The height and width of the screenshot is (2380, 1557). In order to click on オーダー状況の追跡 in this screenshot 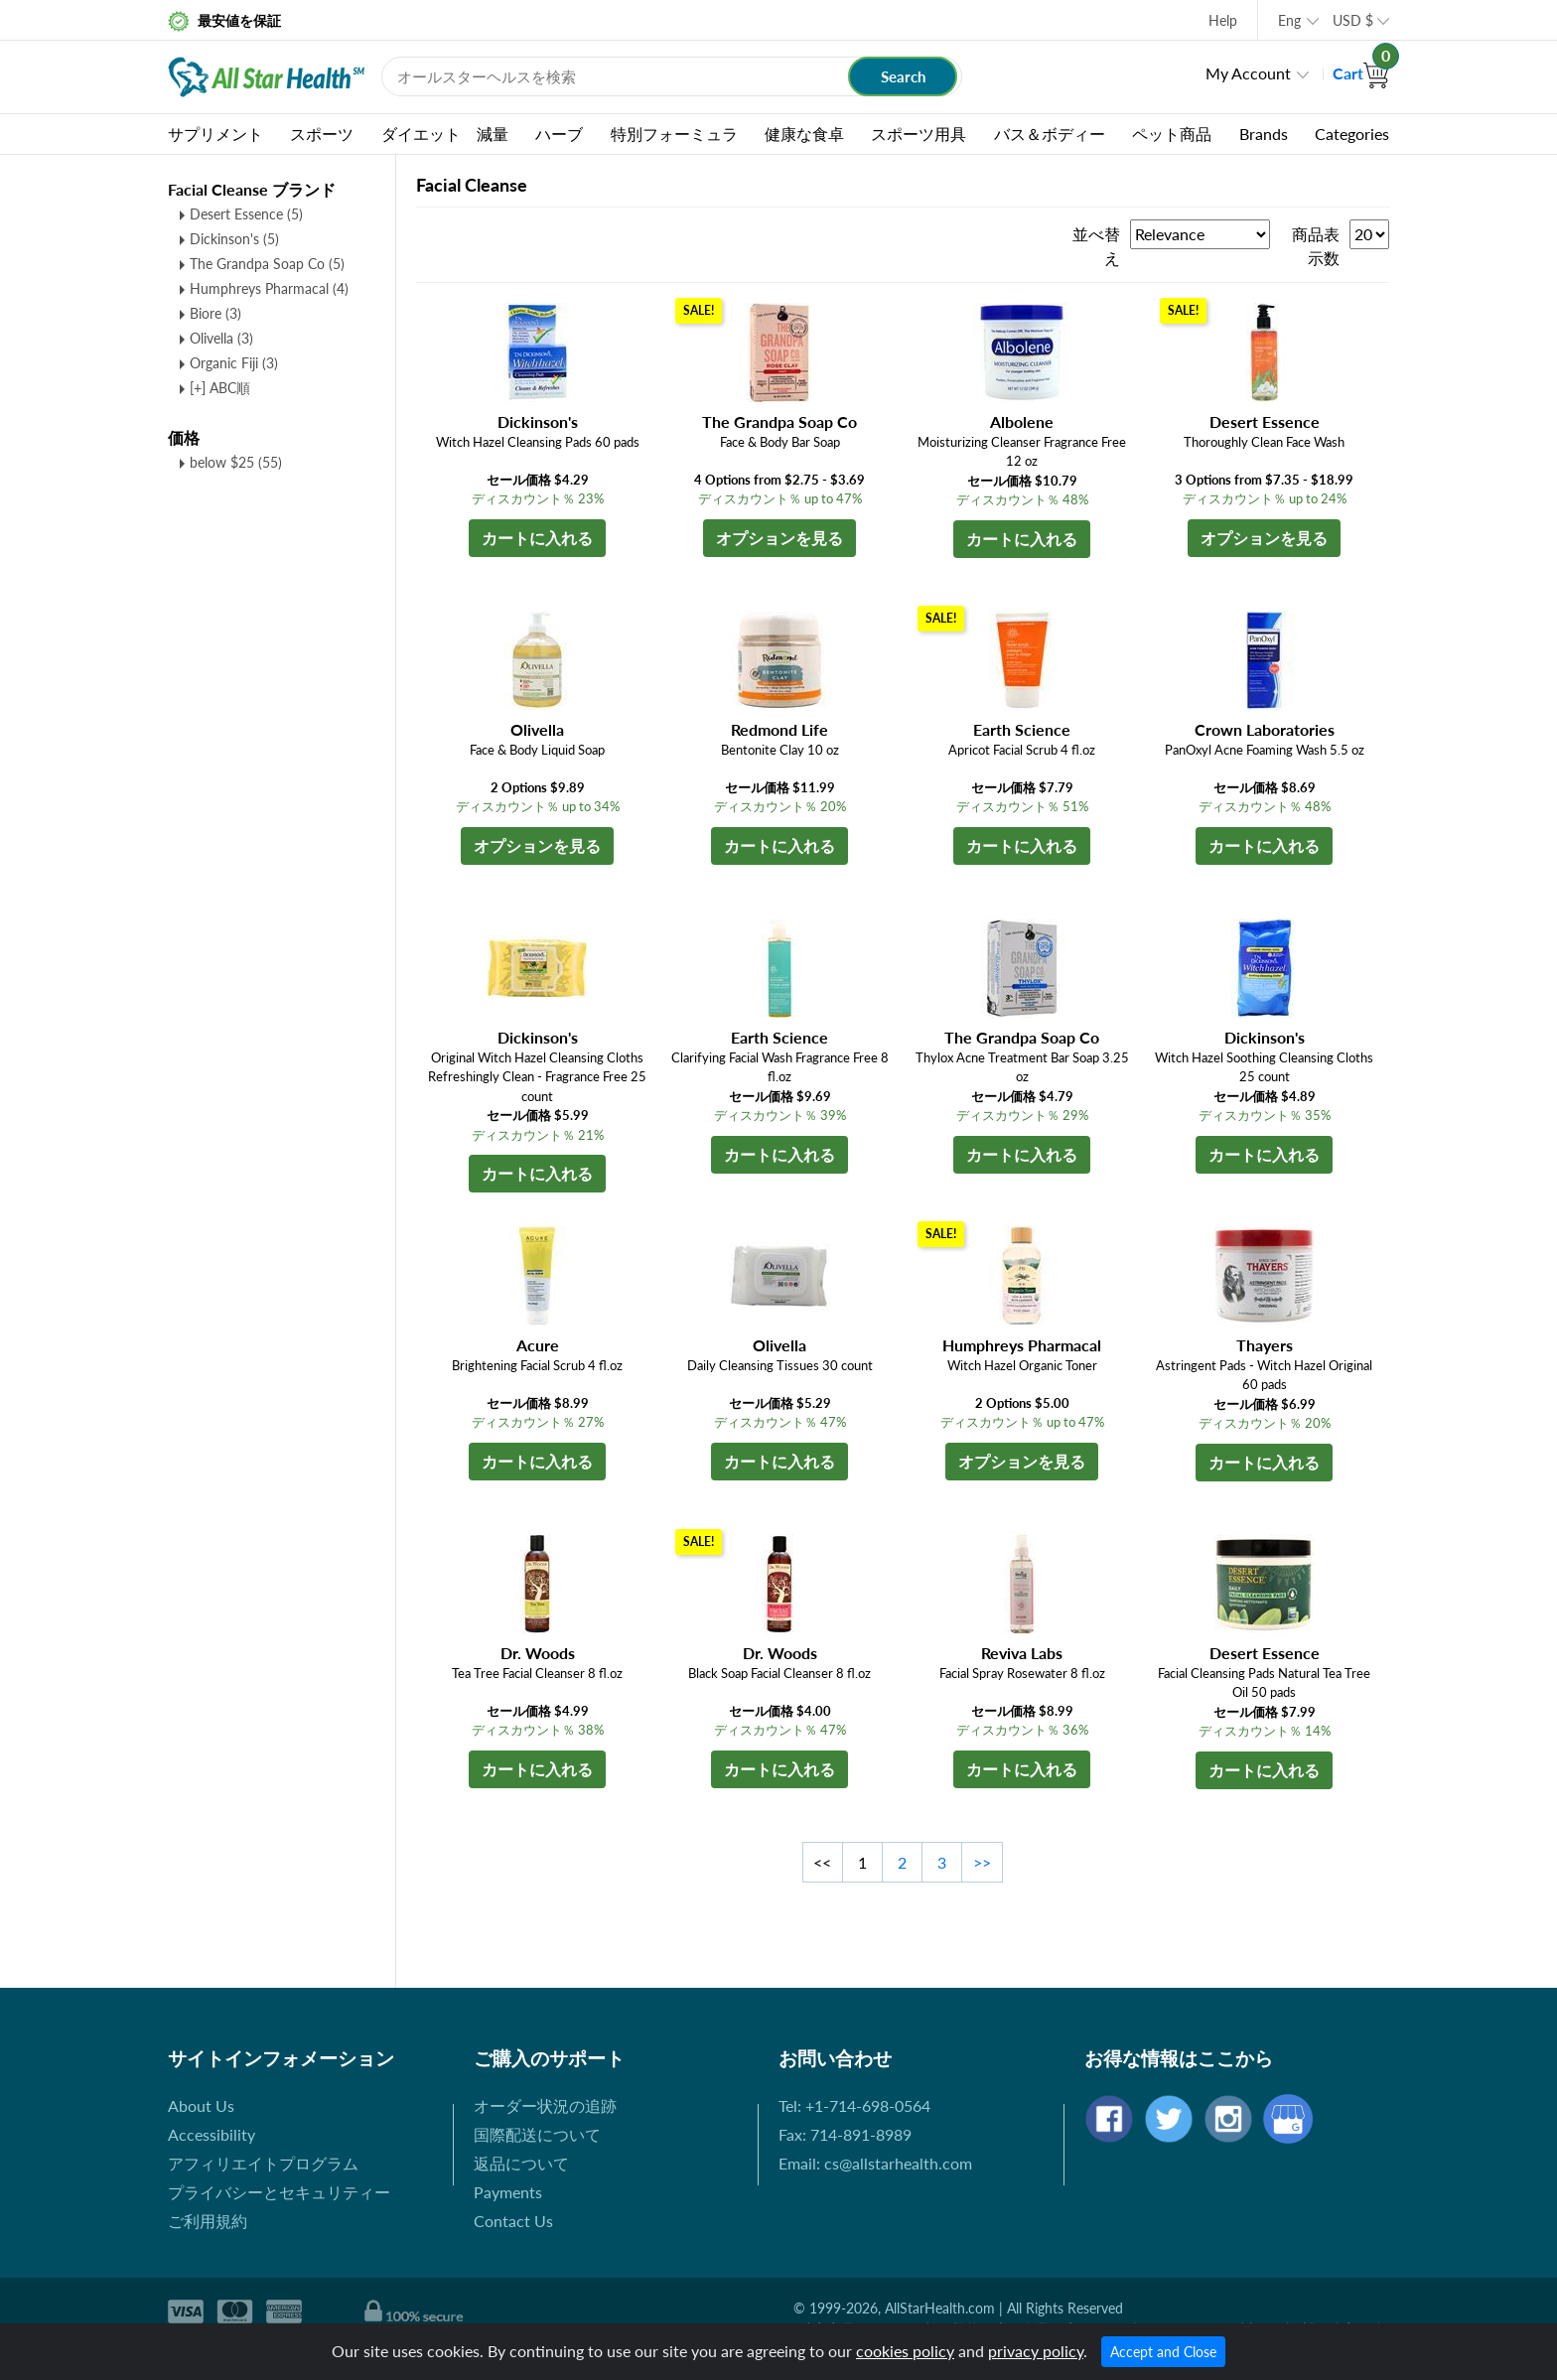, I will do `click(545, 2105)`.